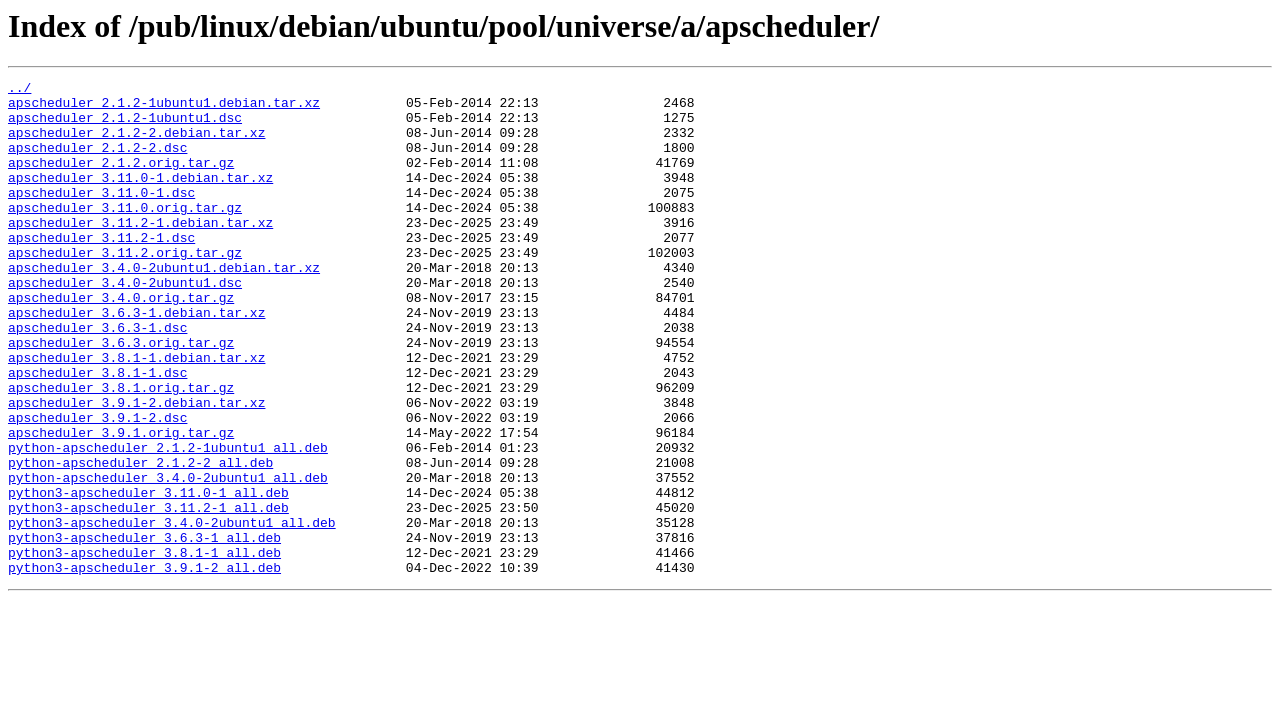 The height and width of the screenshot is (720, 1280). What do you see at coordinates (136, 360) in the screenshot?
I see `apscheduler_3.6.3-1.debian.tar.xz` at bounding box center [136, 360].